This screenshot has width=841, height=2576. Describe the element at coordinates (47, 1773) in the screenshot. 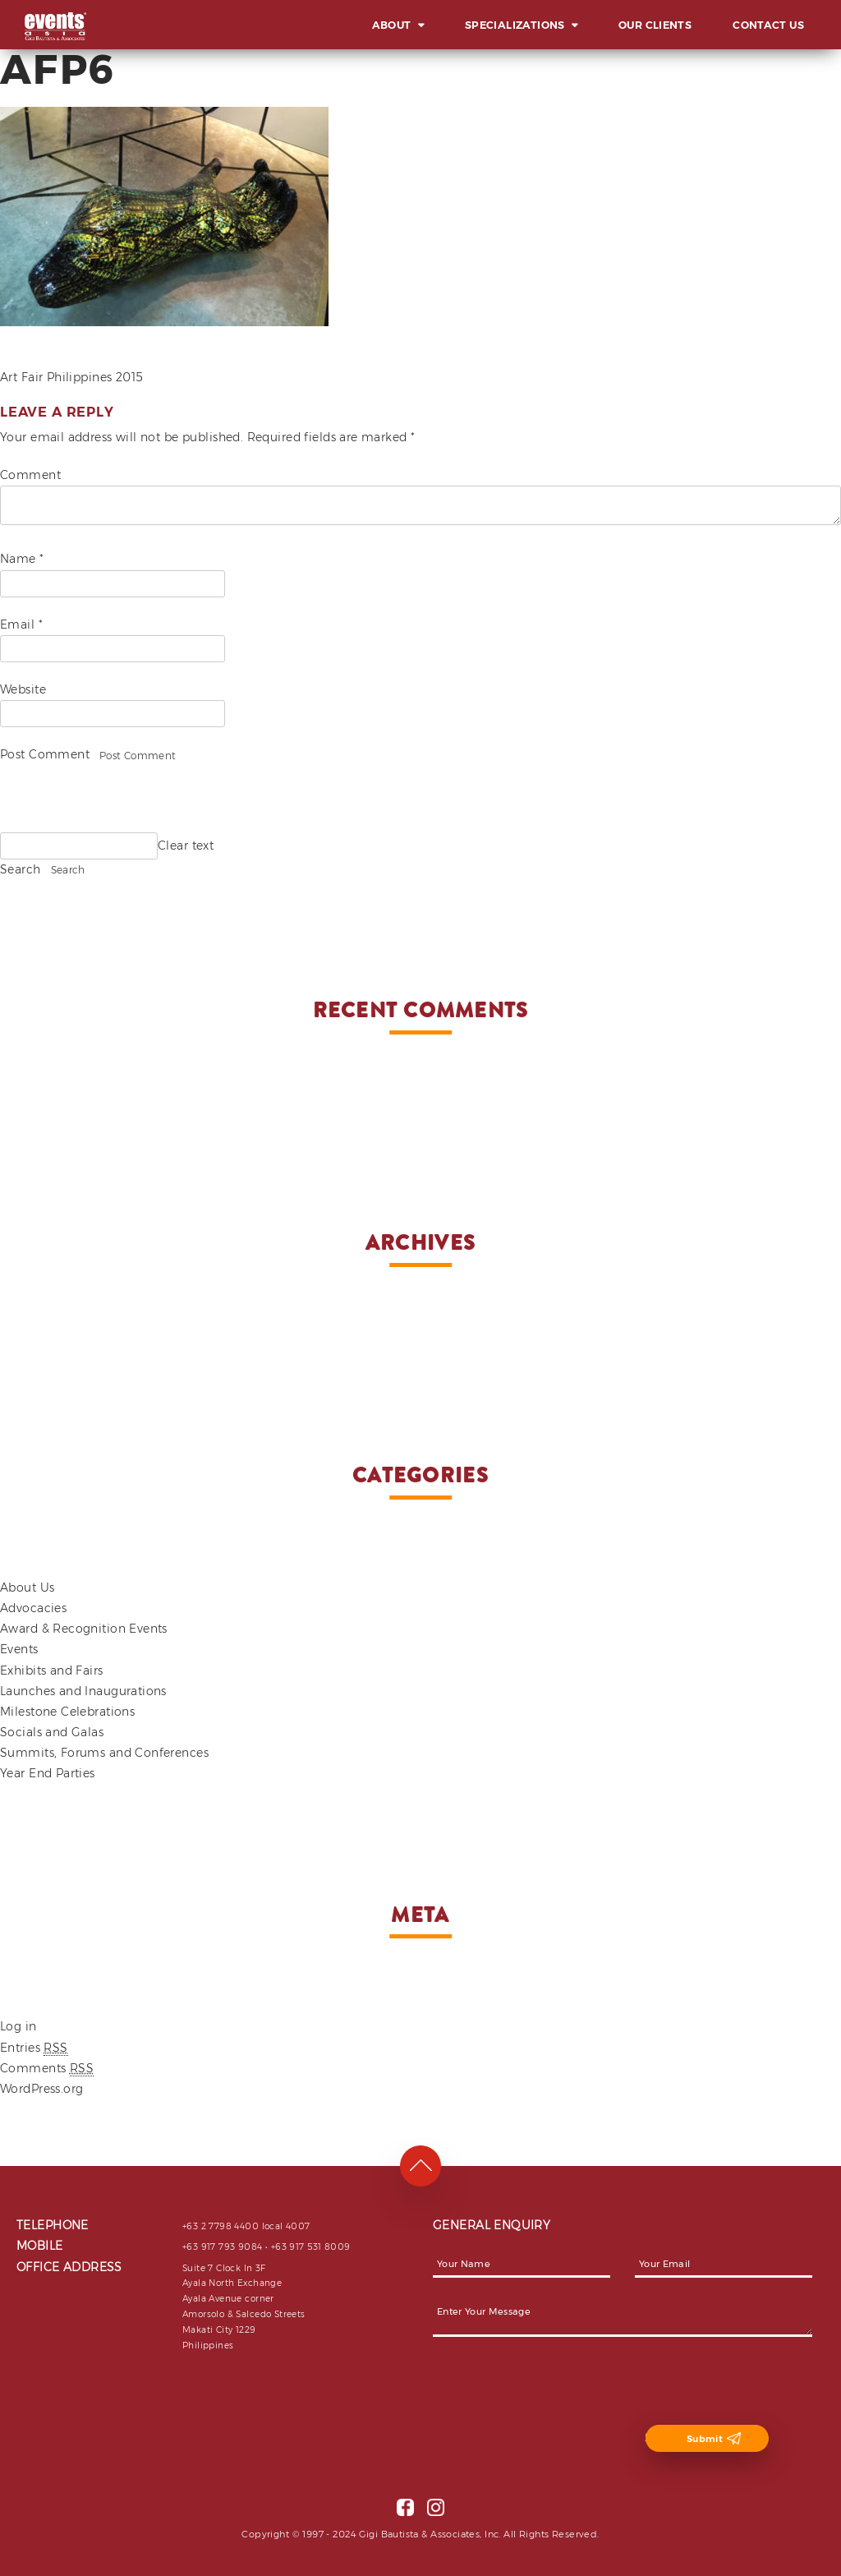

I see `Year End Parties` at that location.